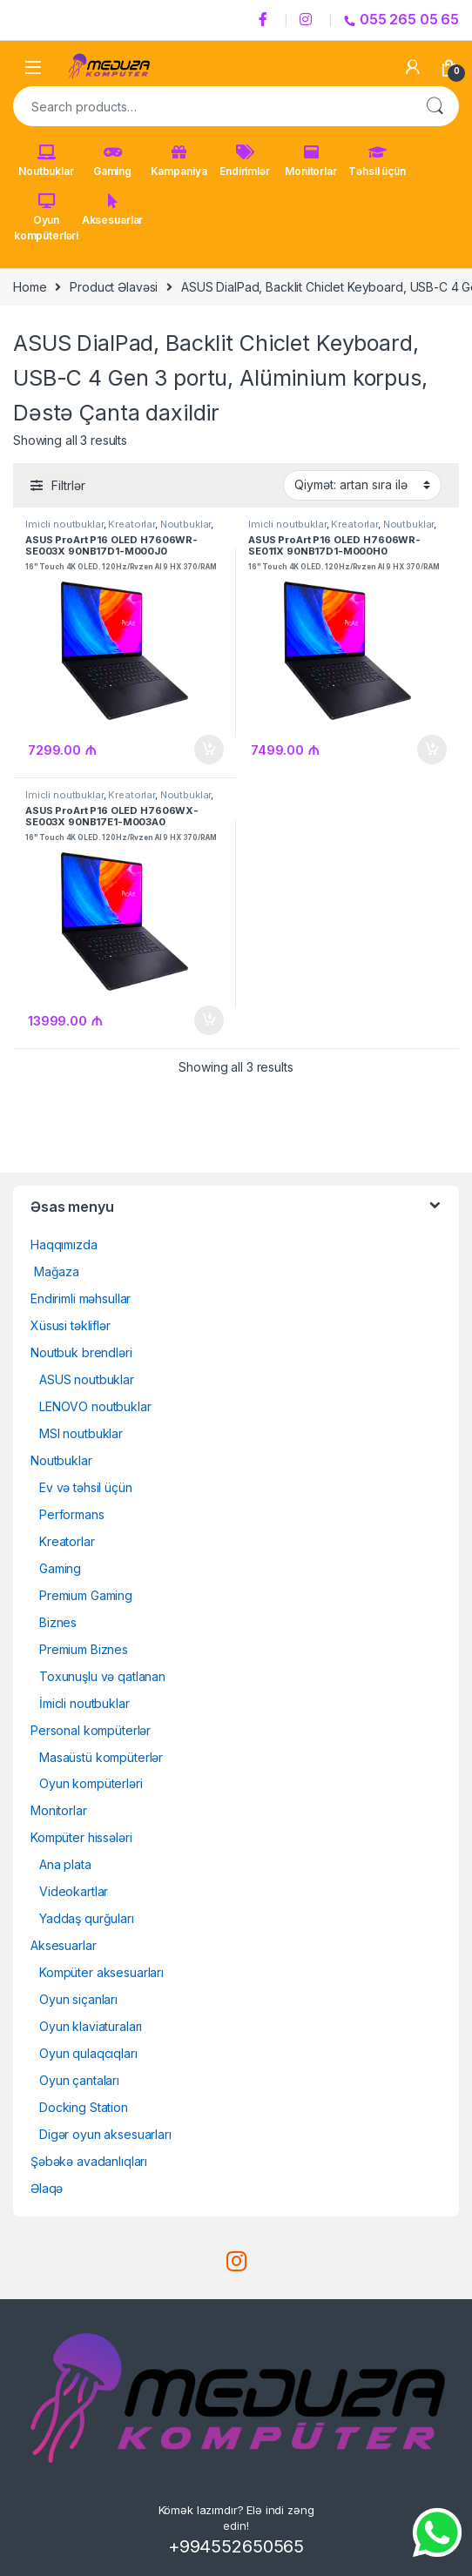 Image resolution: width=472 pixels, height=2576 pixels. I want to click on Oyun klaviaturaları, so click(90, 2026).